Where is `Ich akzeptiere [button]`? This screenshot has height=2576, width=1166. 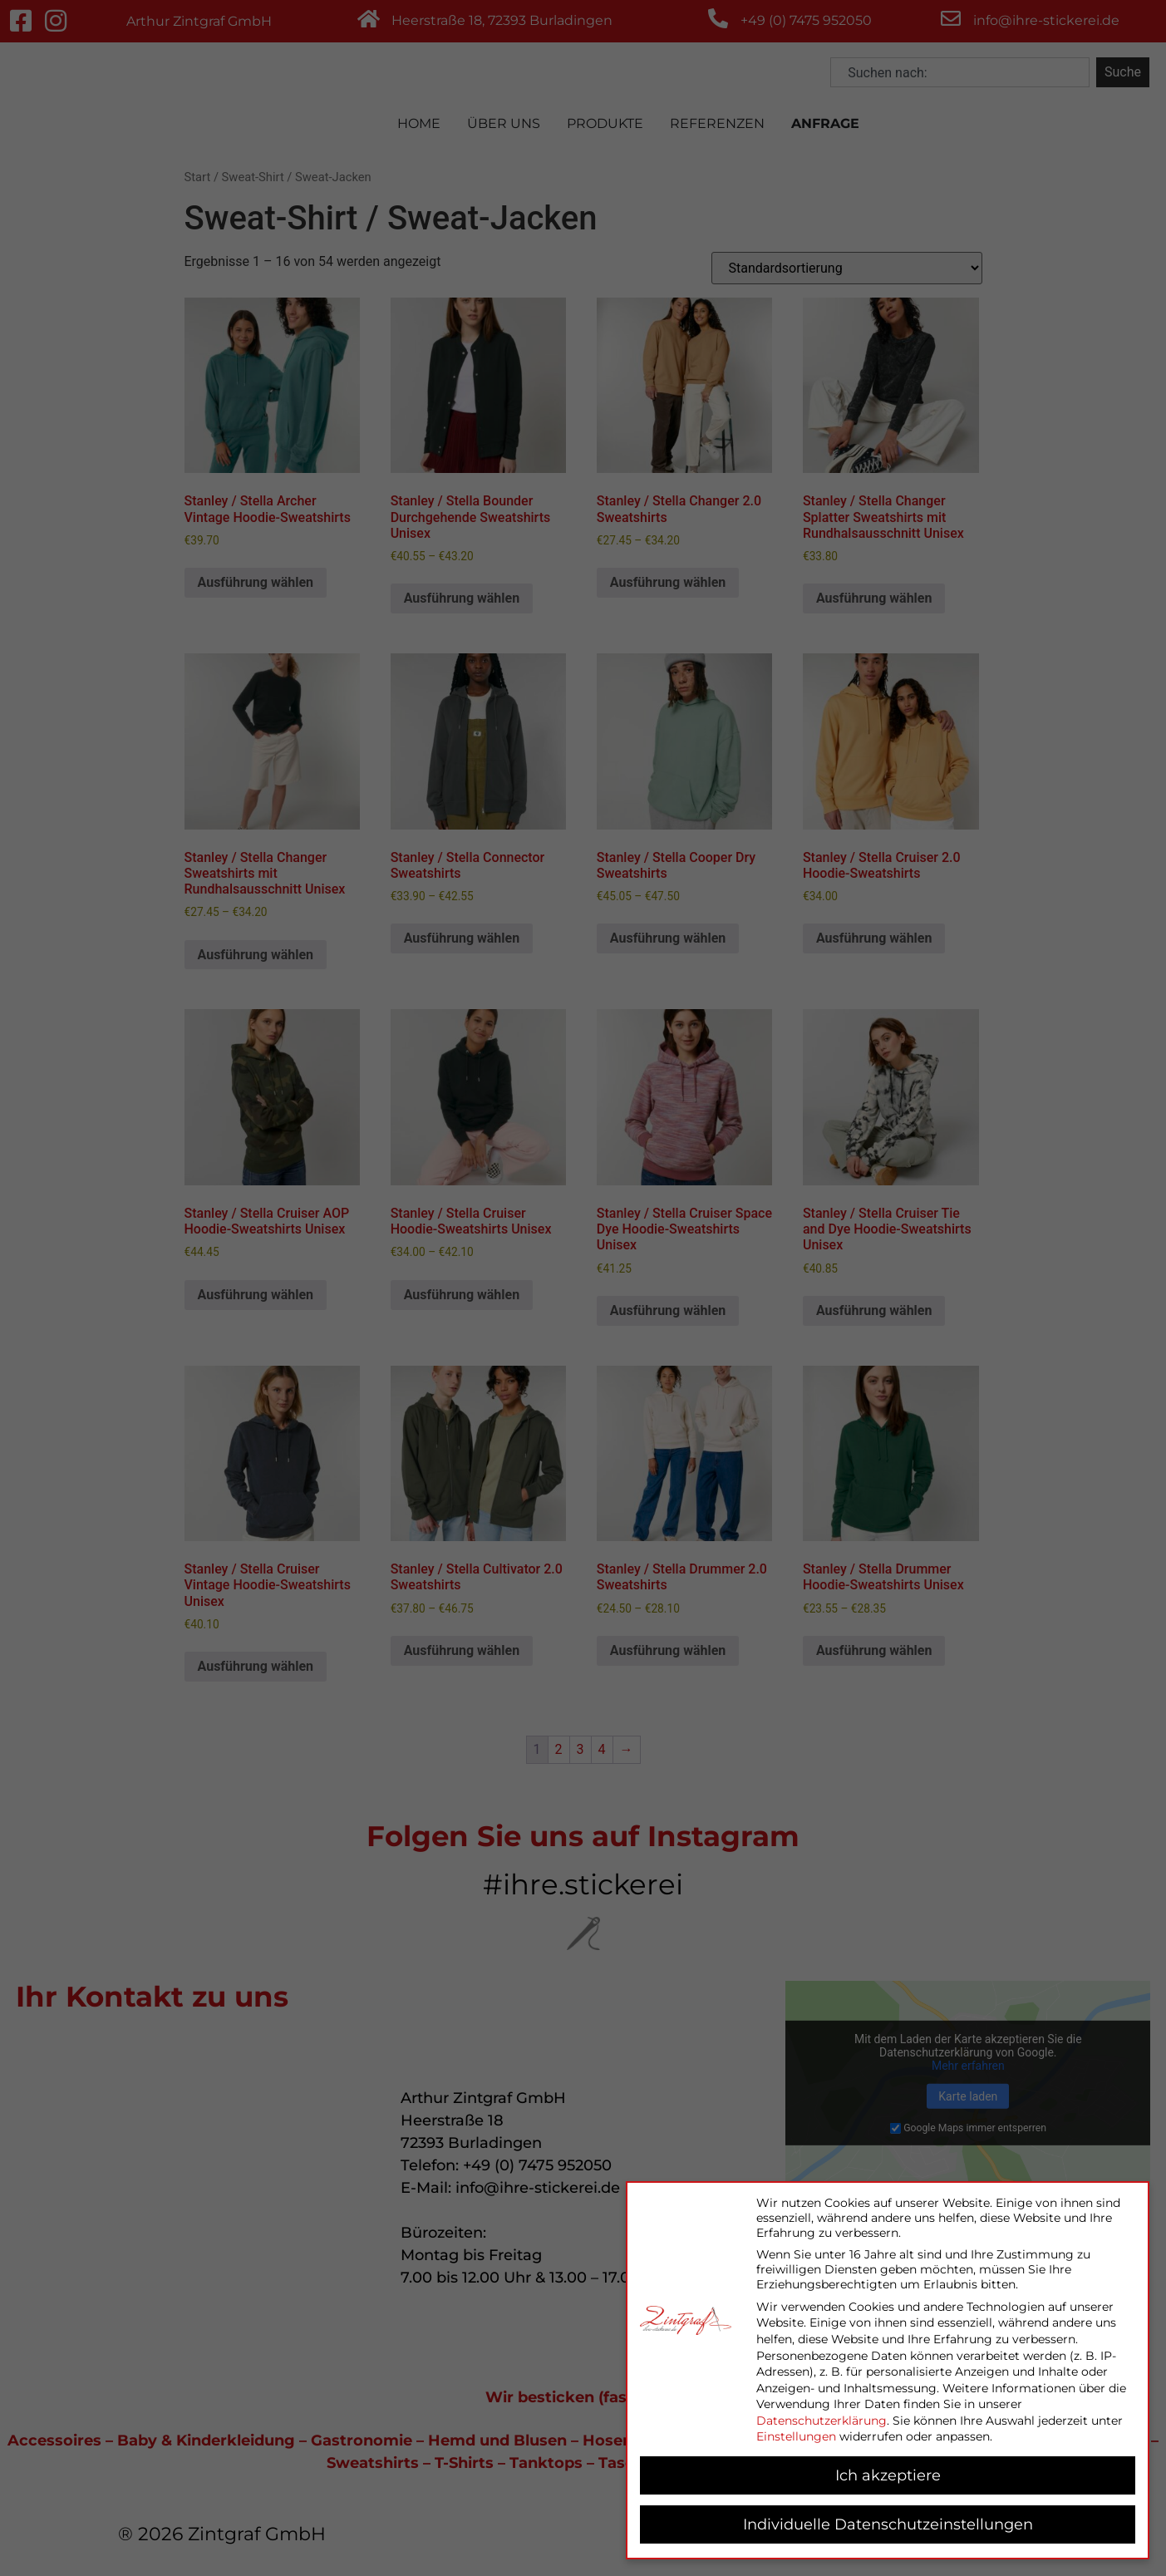 Ich akzeptiere [button] is located at coordinates (888, 2475).